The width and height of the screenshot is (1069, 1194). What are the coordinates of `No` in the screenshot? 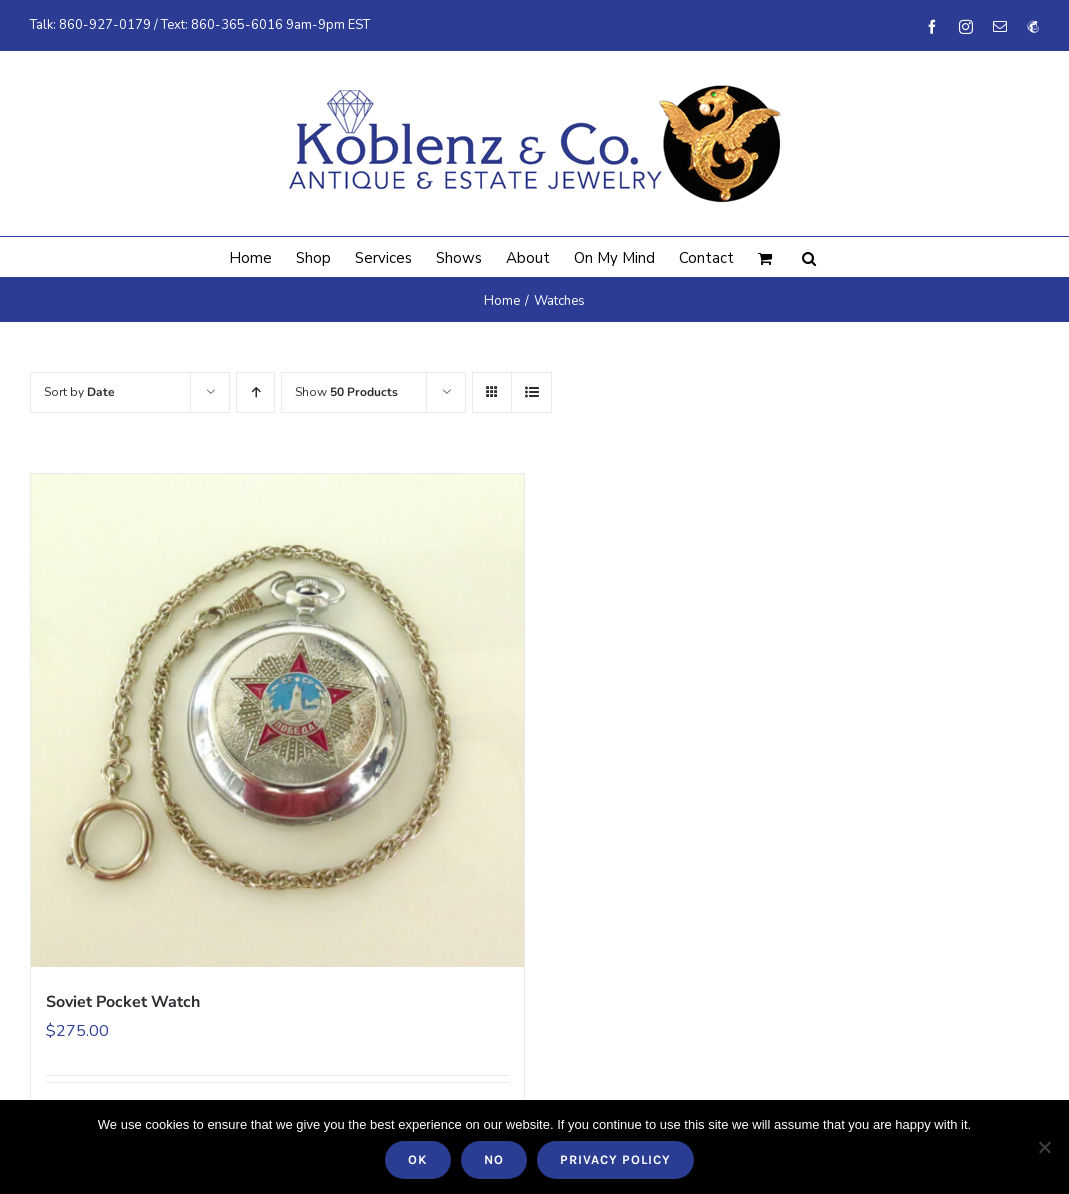 It's located at (494, 1159).